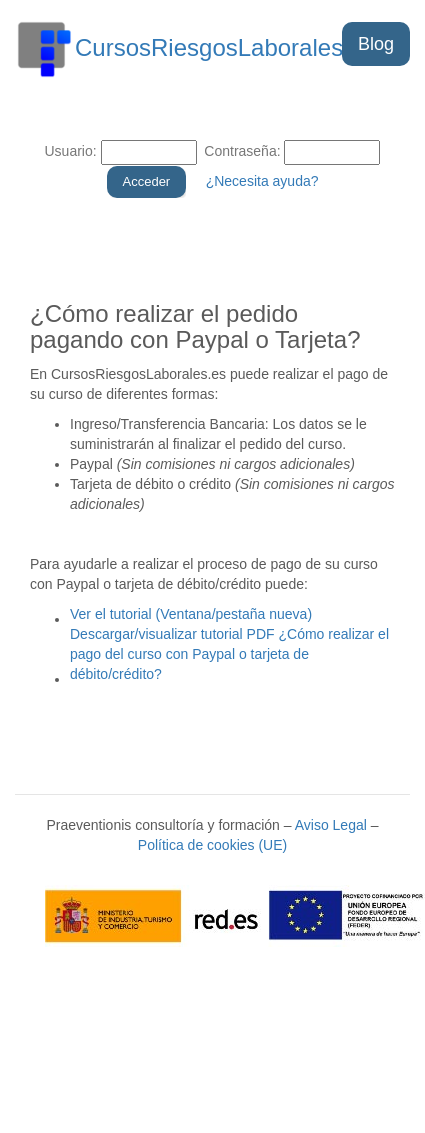 This screenshot has height=1133, width=425. I want to click on Contraseña:, so click(240, 151).